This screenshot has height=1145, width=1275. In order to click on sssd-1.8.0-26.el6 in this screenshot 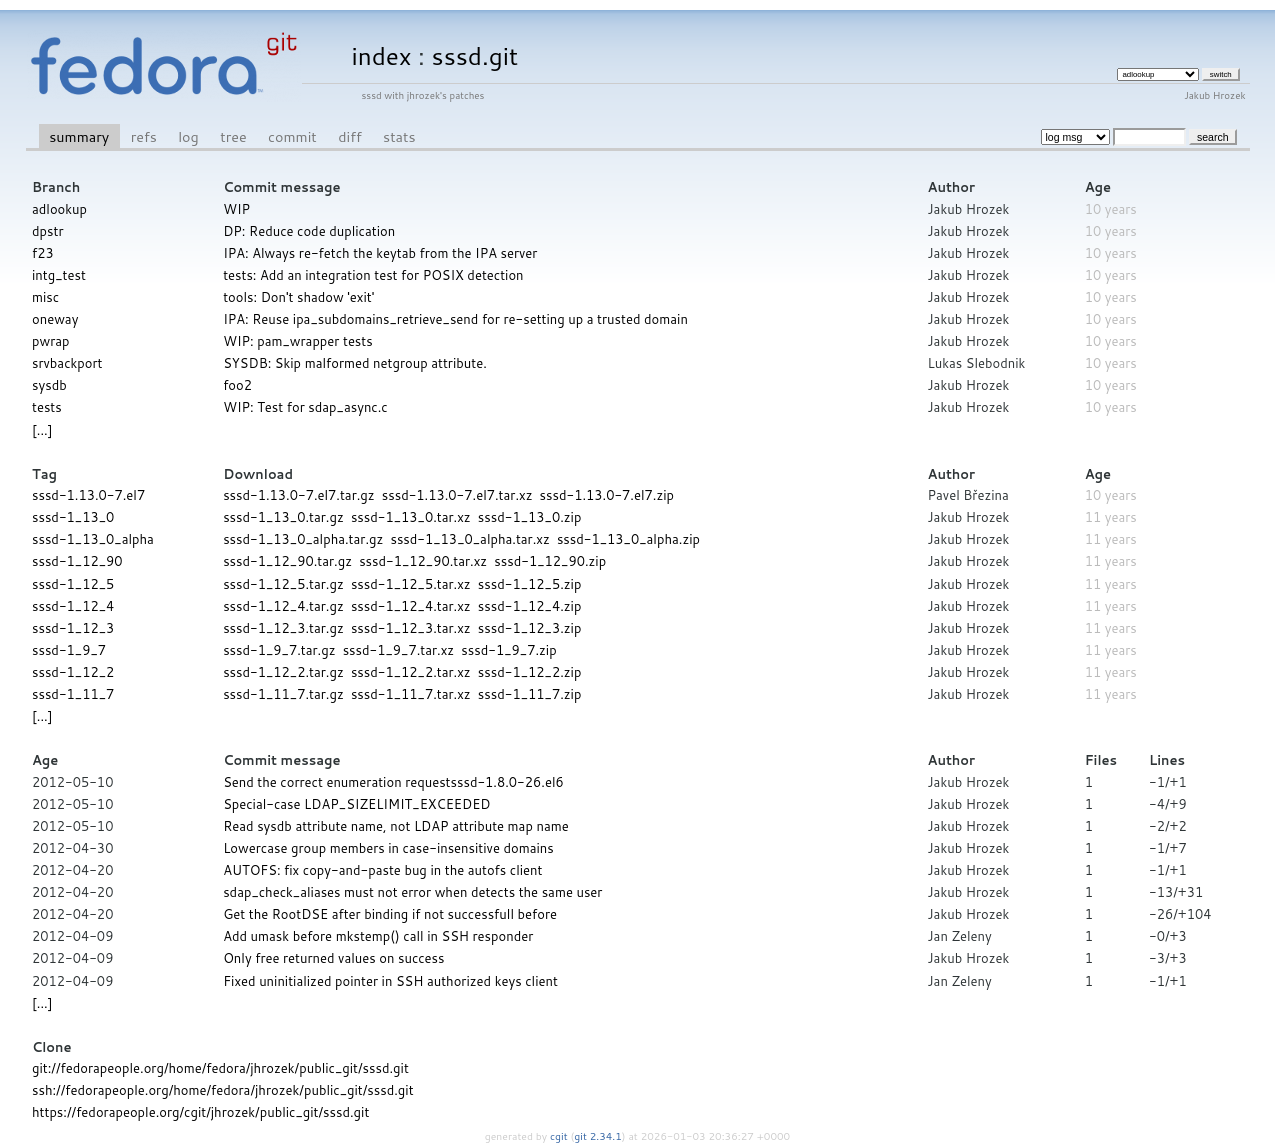, I will do `click(507, 782)`.